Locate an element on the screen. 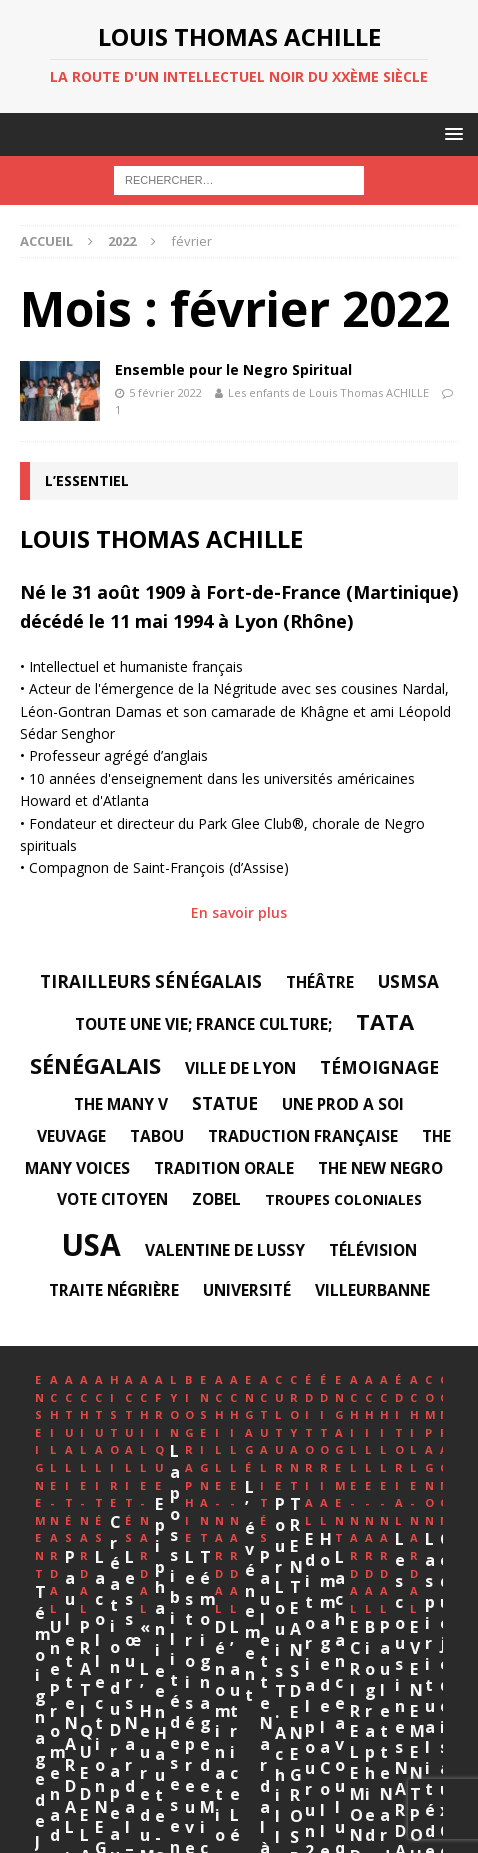 This screenshot has width=478, height=1853. The Many V is located at coordinates (121, 1104).